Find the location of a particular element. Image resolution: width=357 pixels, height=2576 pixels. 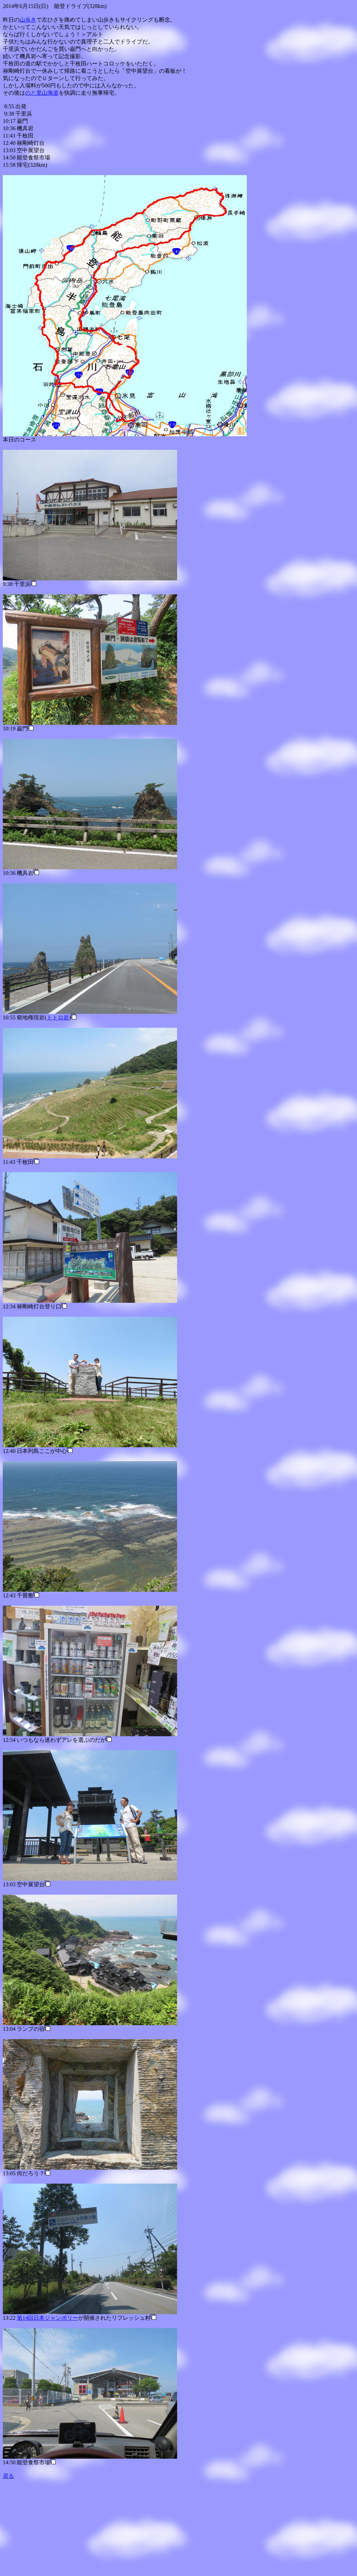

のと里山海道 is located at coordinates (42, 93).